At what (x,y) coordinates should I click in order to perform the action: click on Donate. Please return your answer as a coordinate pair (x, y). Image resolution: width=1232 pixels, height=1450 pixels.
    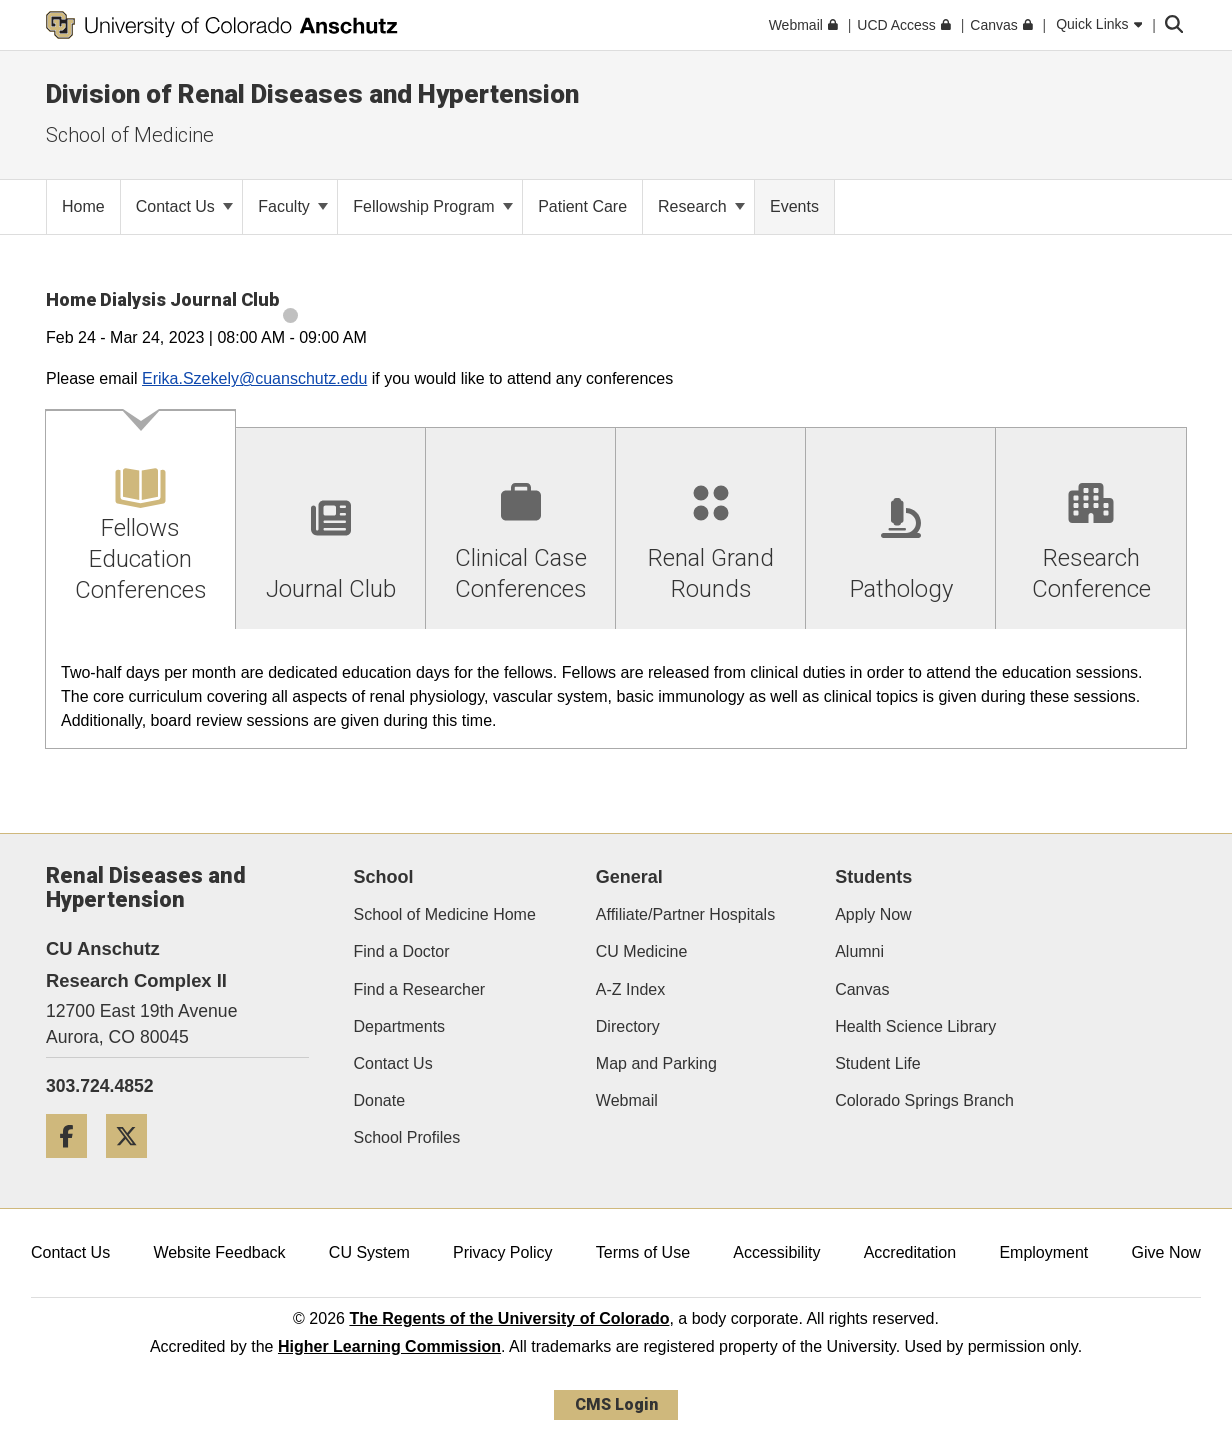
    Looking at the image, I should click on (380, 1100).